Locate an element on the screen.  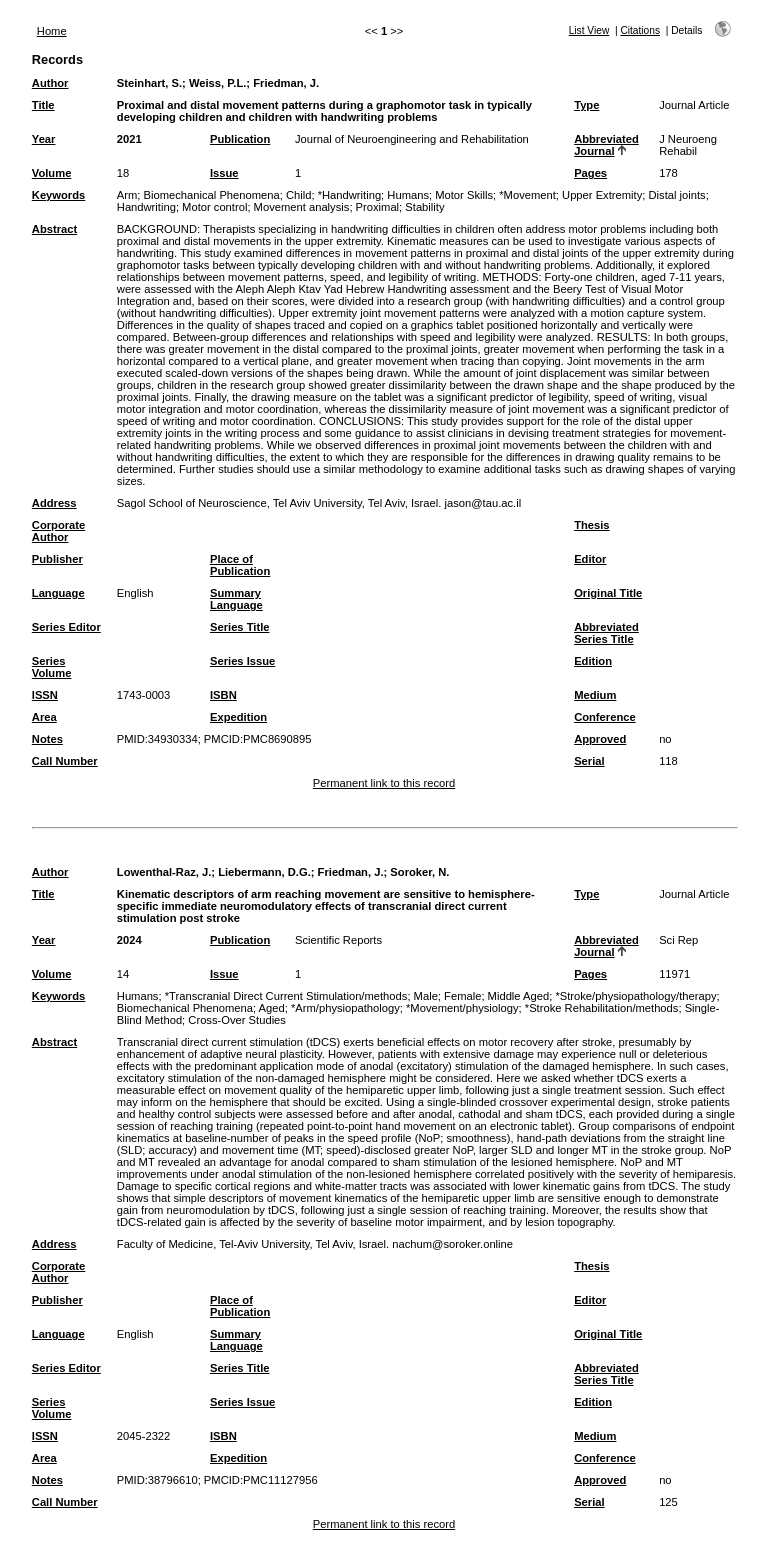
Pages is located at coordinates (590, 173).